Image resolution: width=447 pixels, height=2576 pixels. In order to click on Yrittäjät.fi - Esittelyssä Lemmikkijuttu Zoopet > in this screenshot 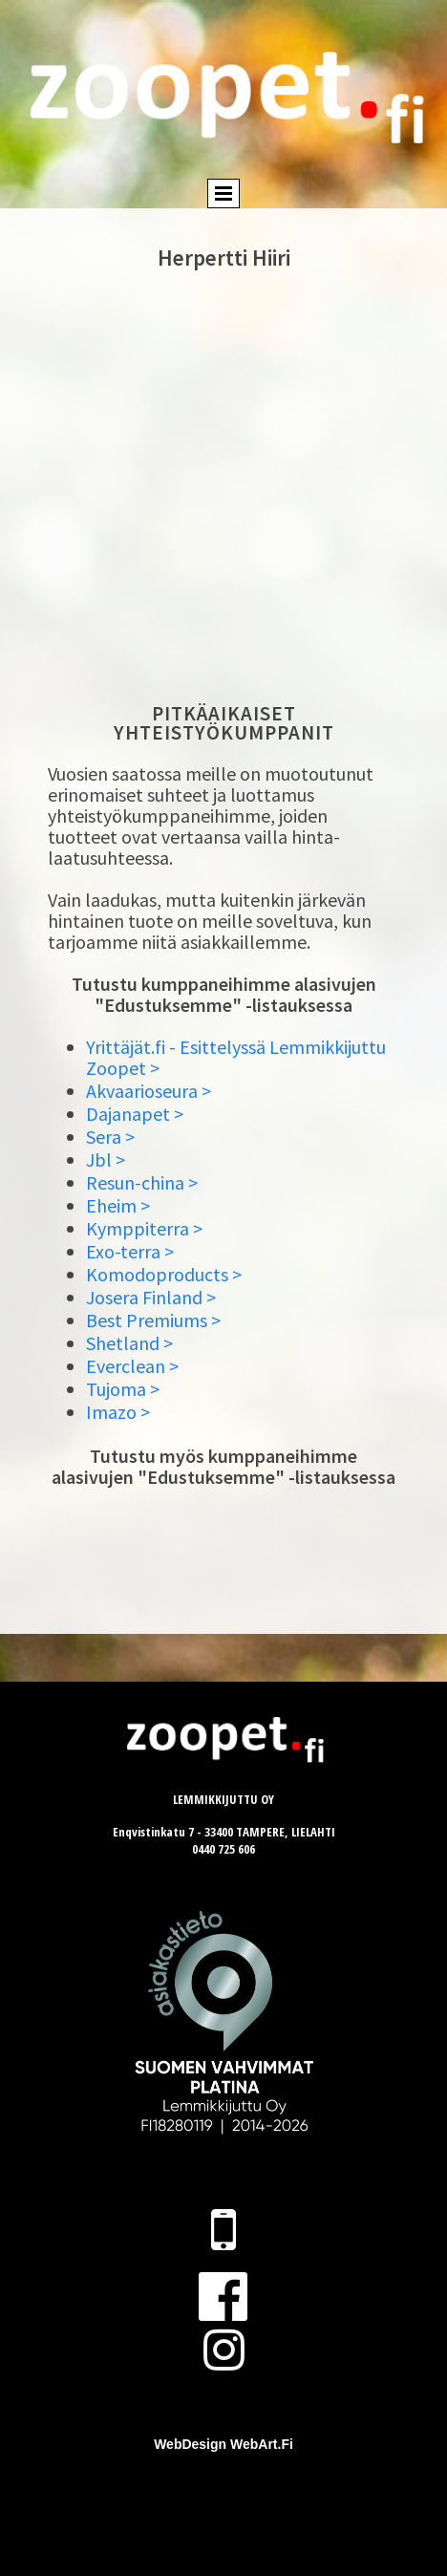, I will do `click(236, 1057)`.